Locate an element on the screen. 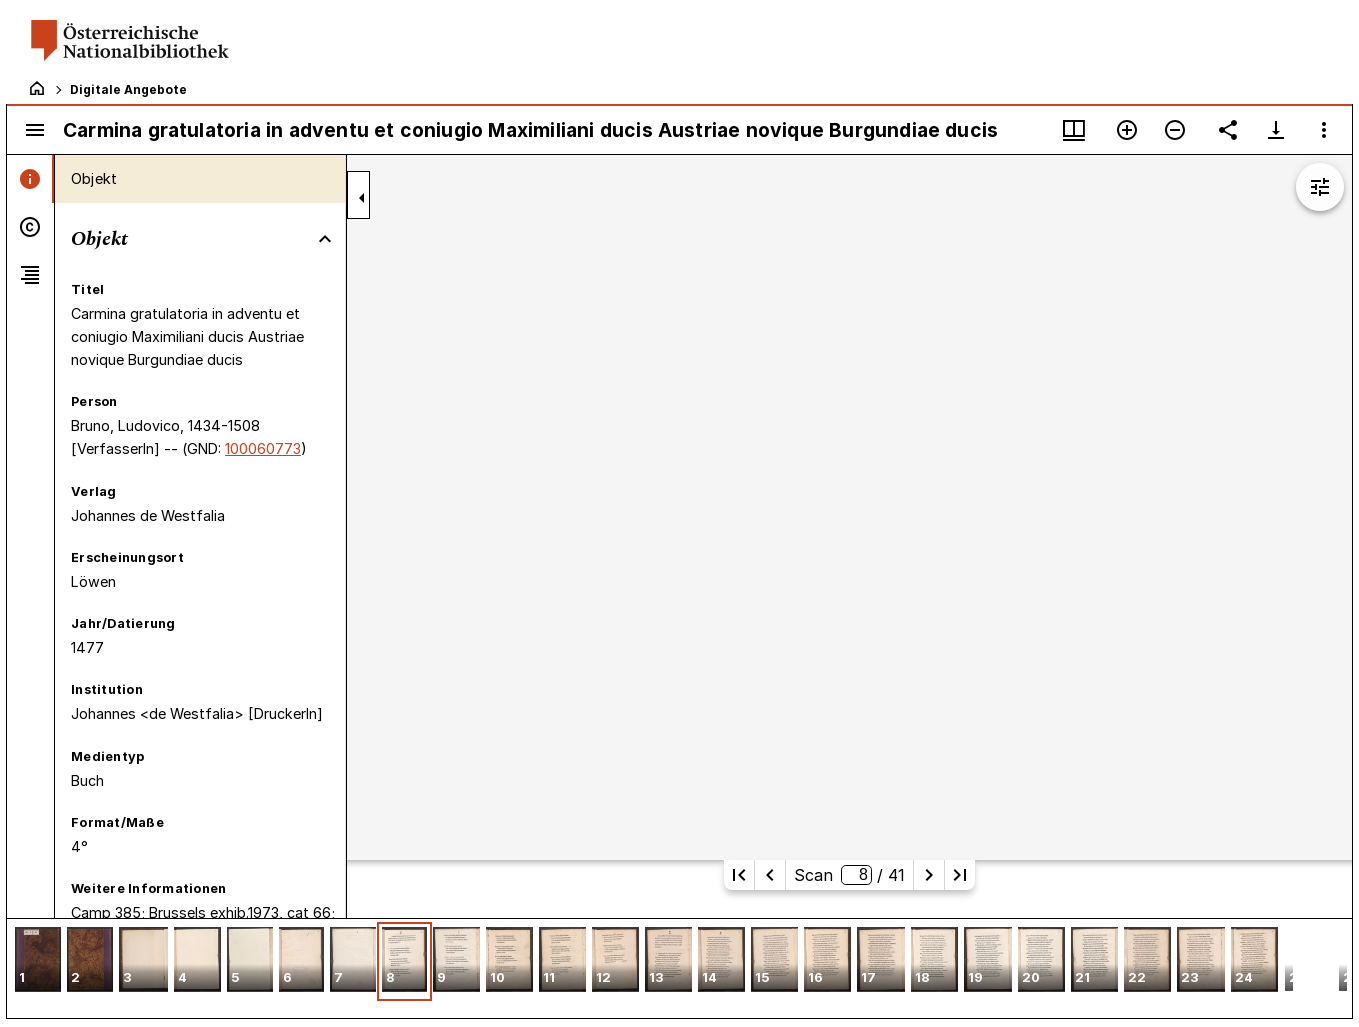  [Seitenleiste zuklappen] is located at coordinates (362, 198).